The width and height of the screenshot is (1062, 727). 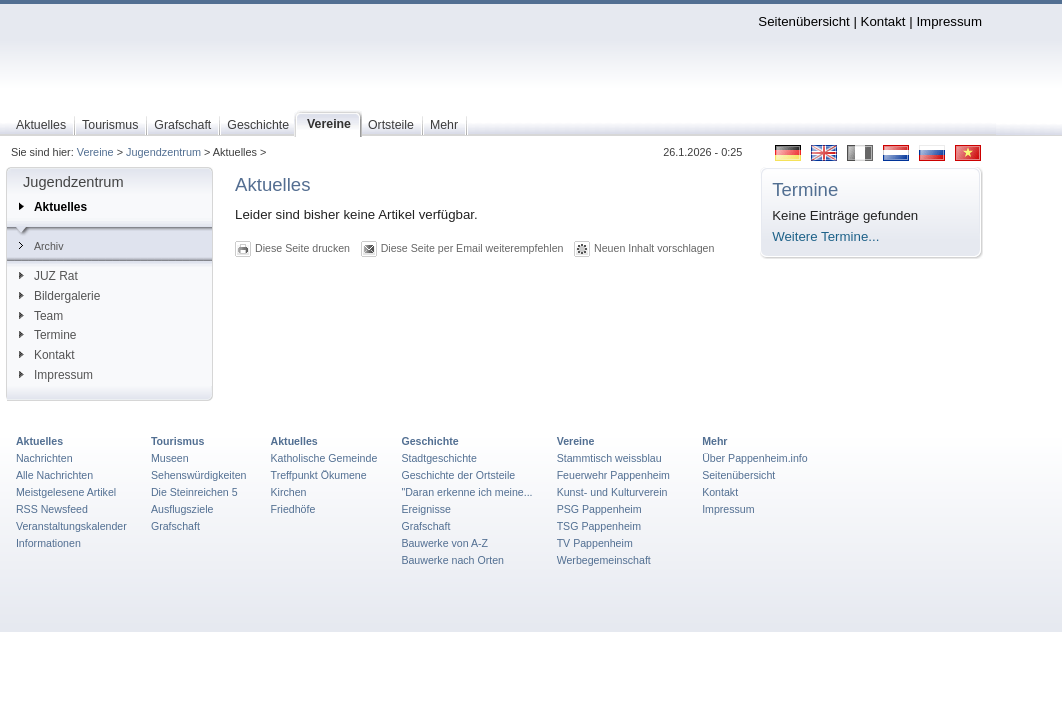 What do you see at coordinates (755, 458) in the screenshot?
I see `Über Pappenheim.info` at bounding box center [755, 458].